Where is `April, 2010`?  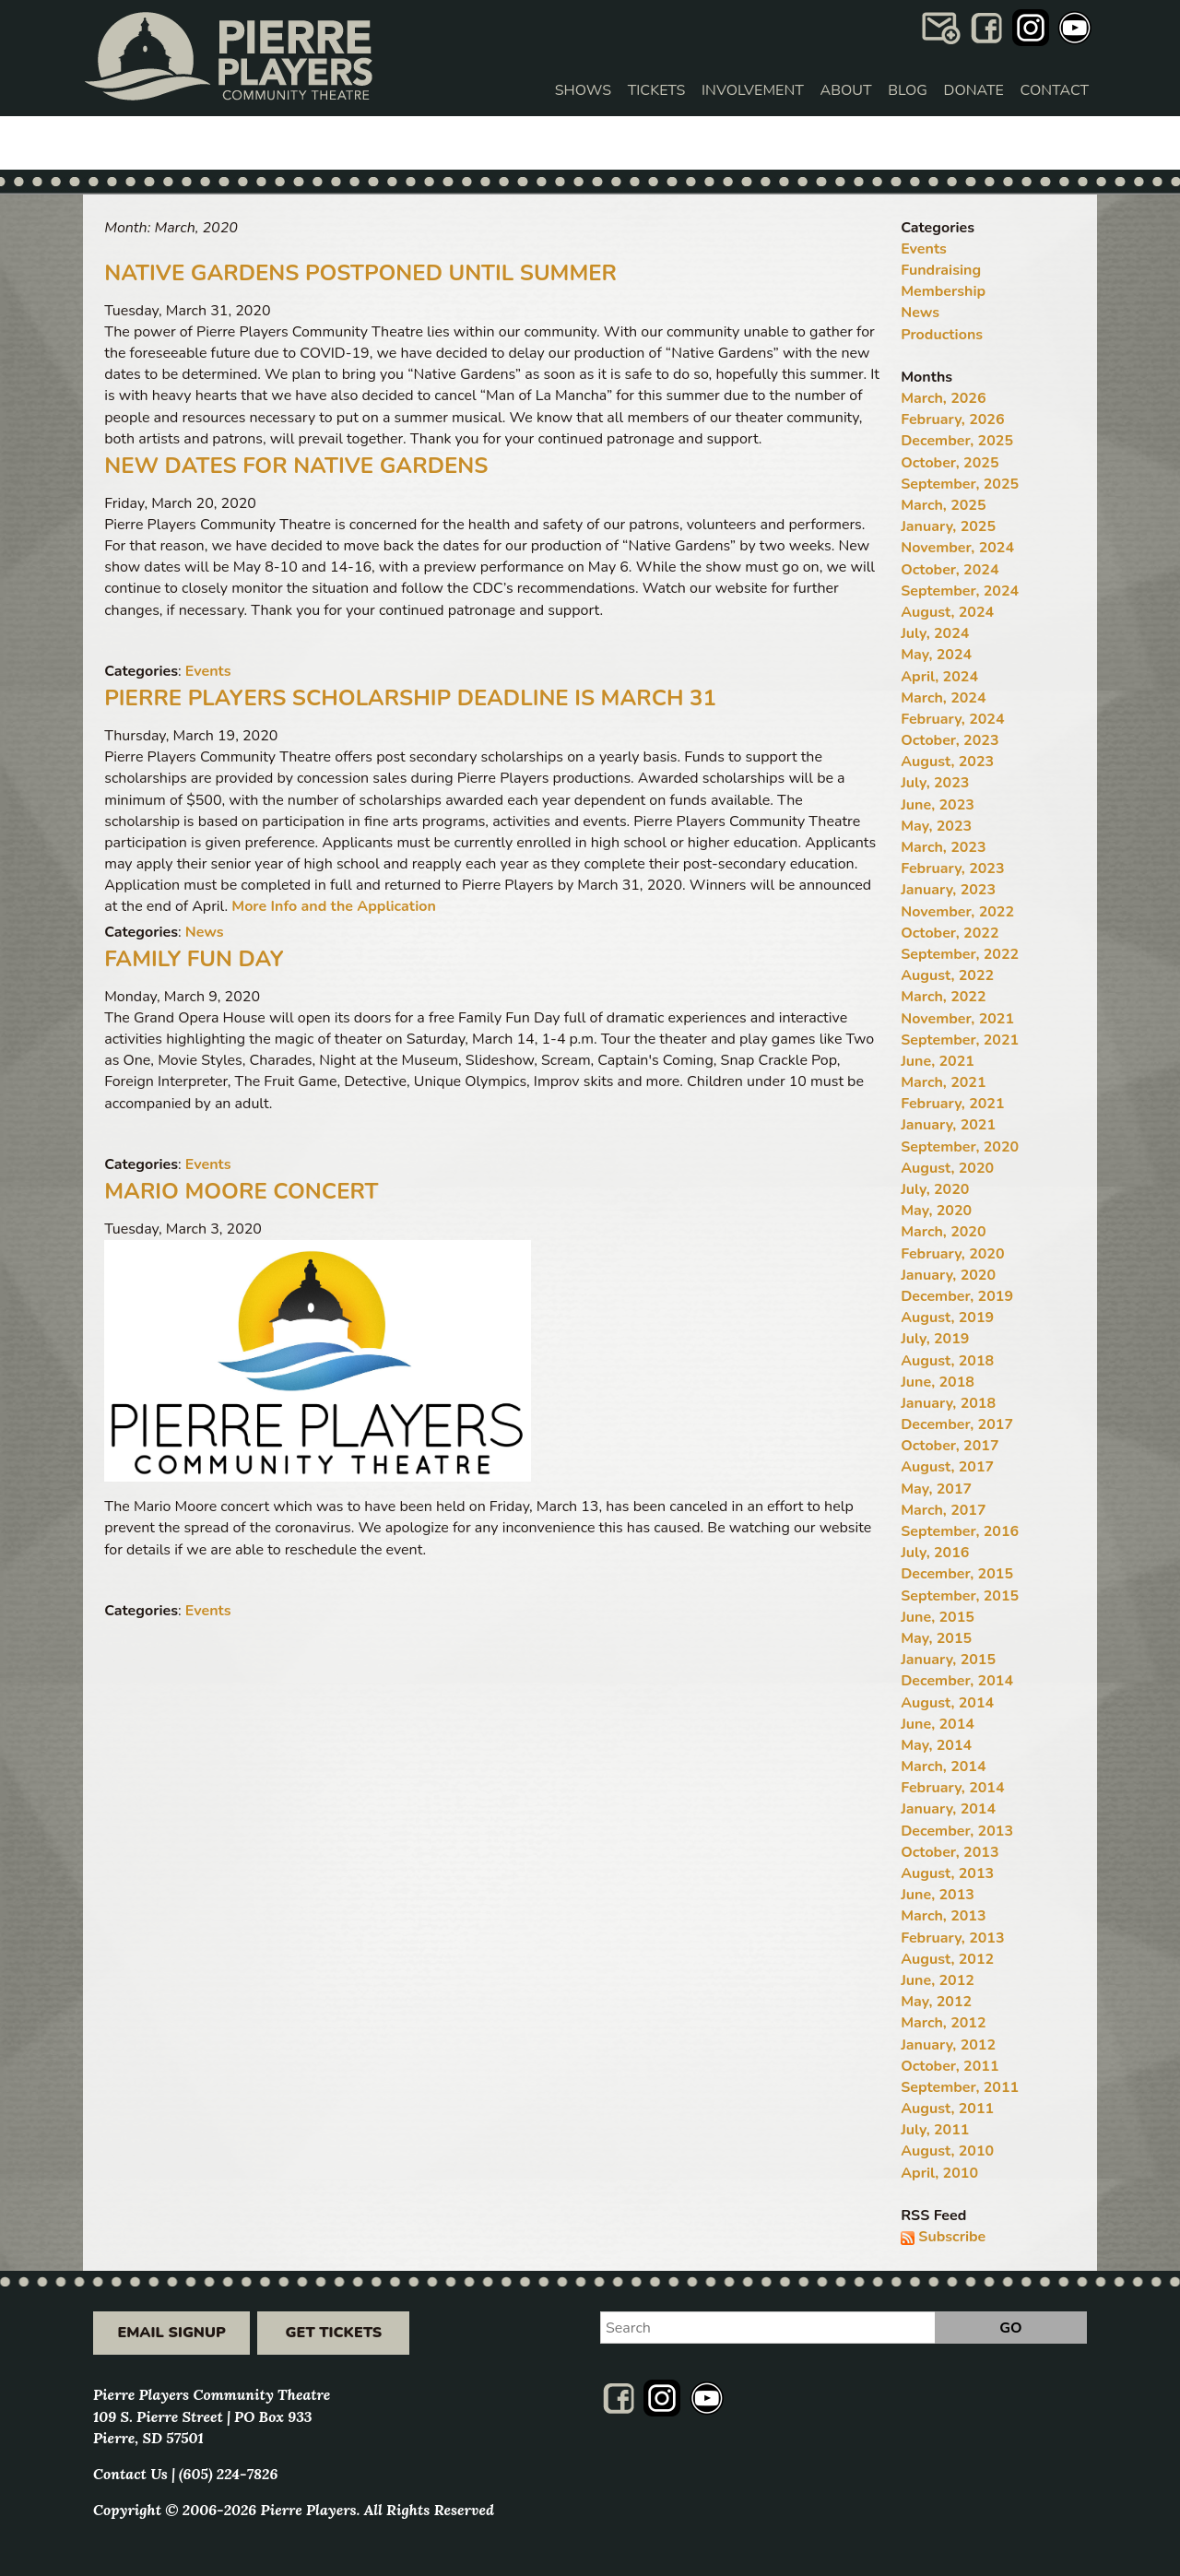
April, 2010 is located at coordinates (939, 2173).